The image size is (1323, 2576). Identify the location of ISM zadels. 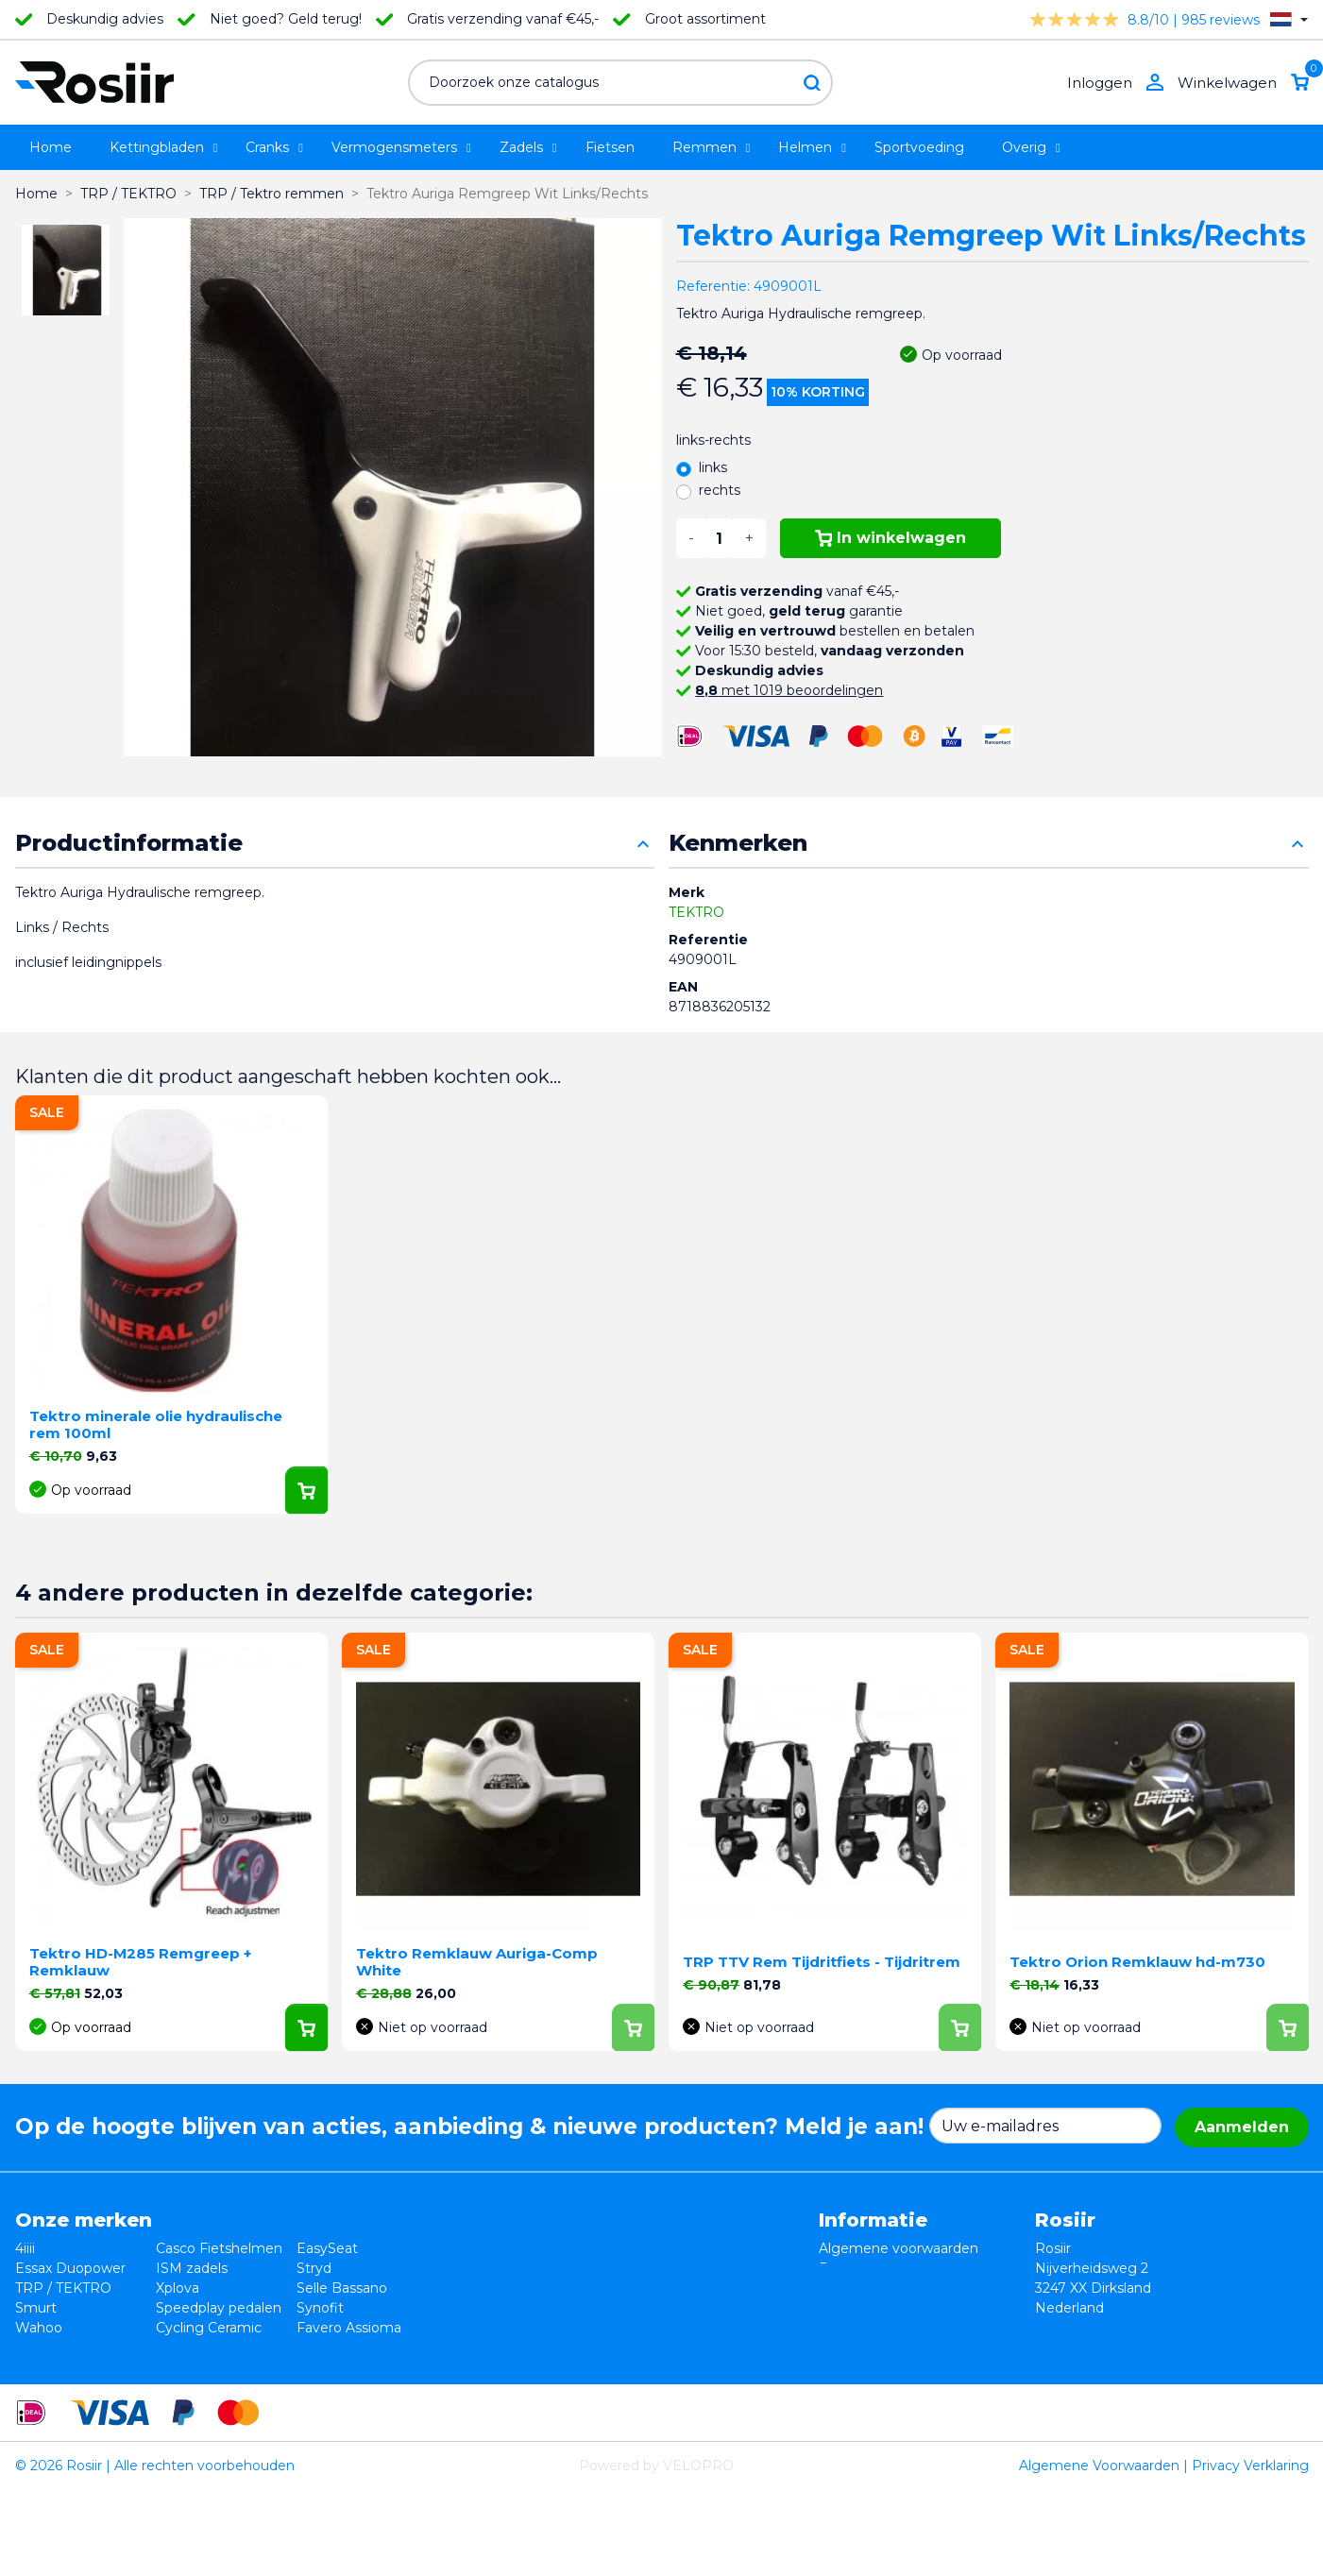
(192, 2268).